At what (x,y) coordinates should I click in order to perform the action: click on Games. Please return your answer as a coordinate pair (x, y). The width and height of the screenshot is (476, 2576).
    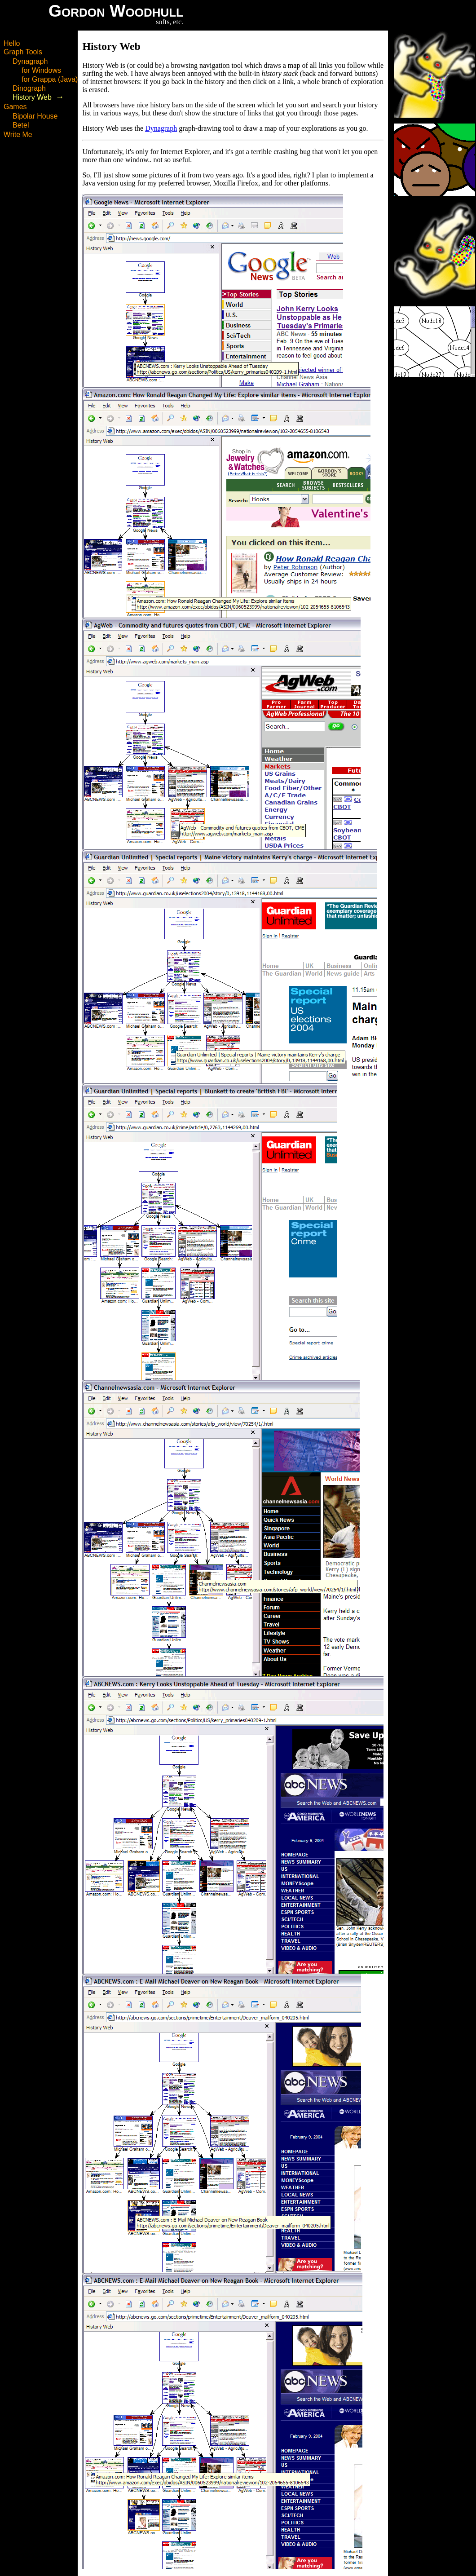
    Looking at the image, I should click on (15, 106).